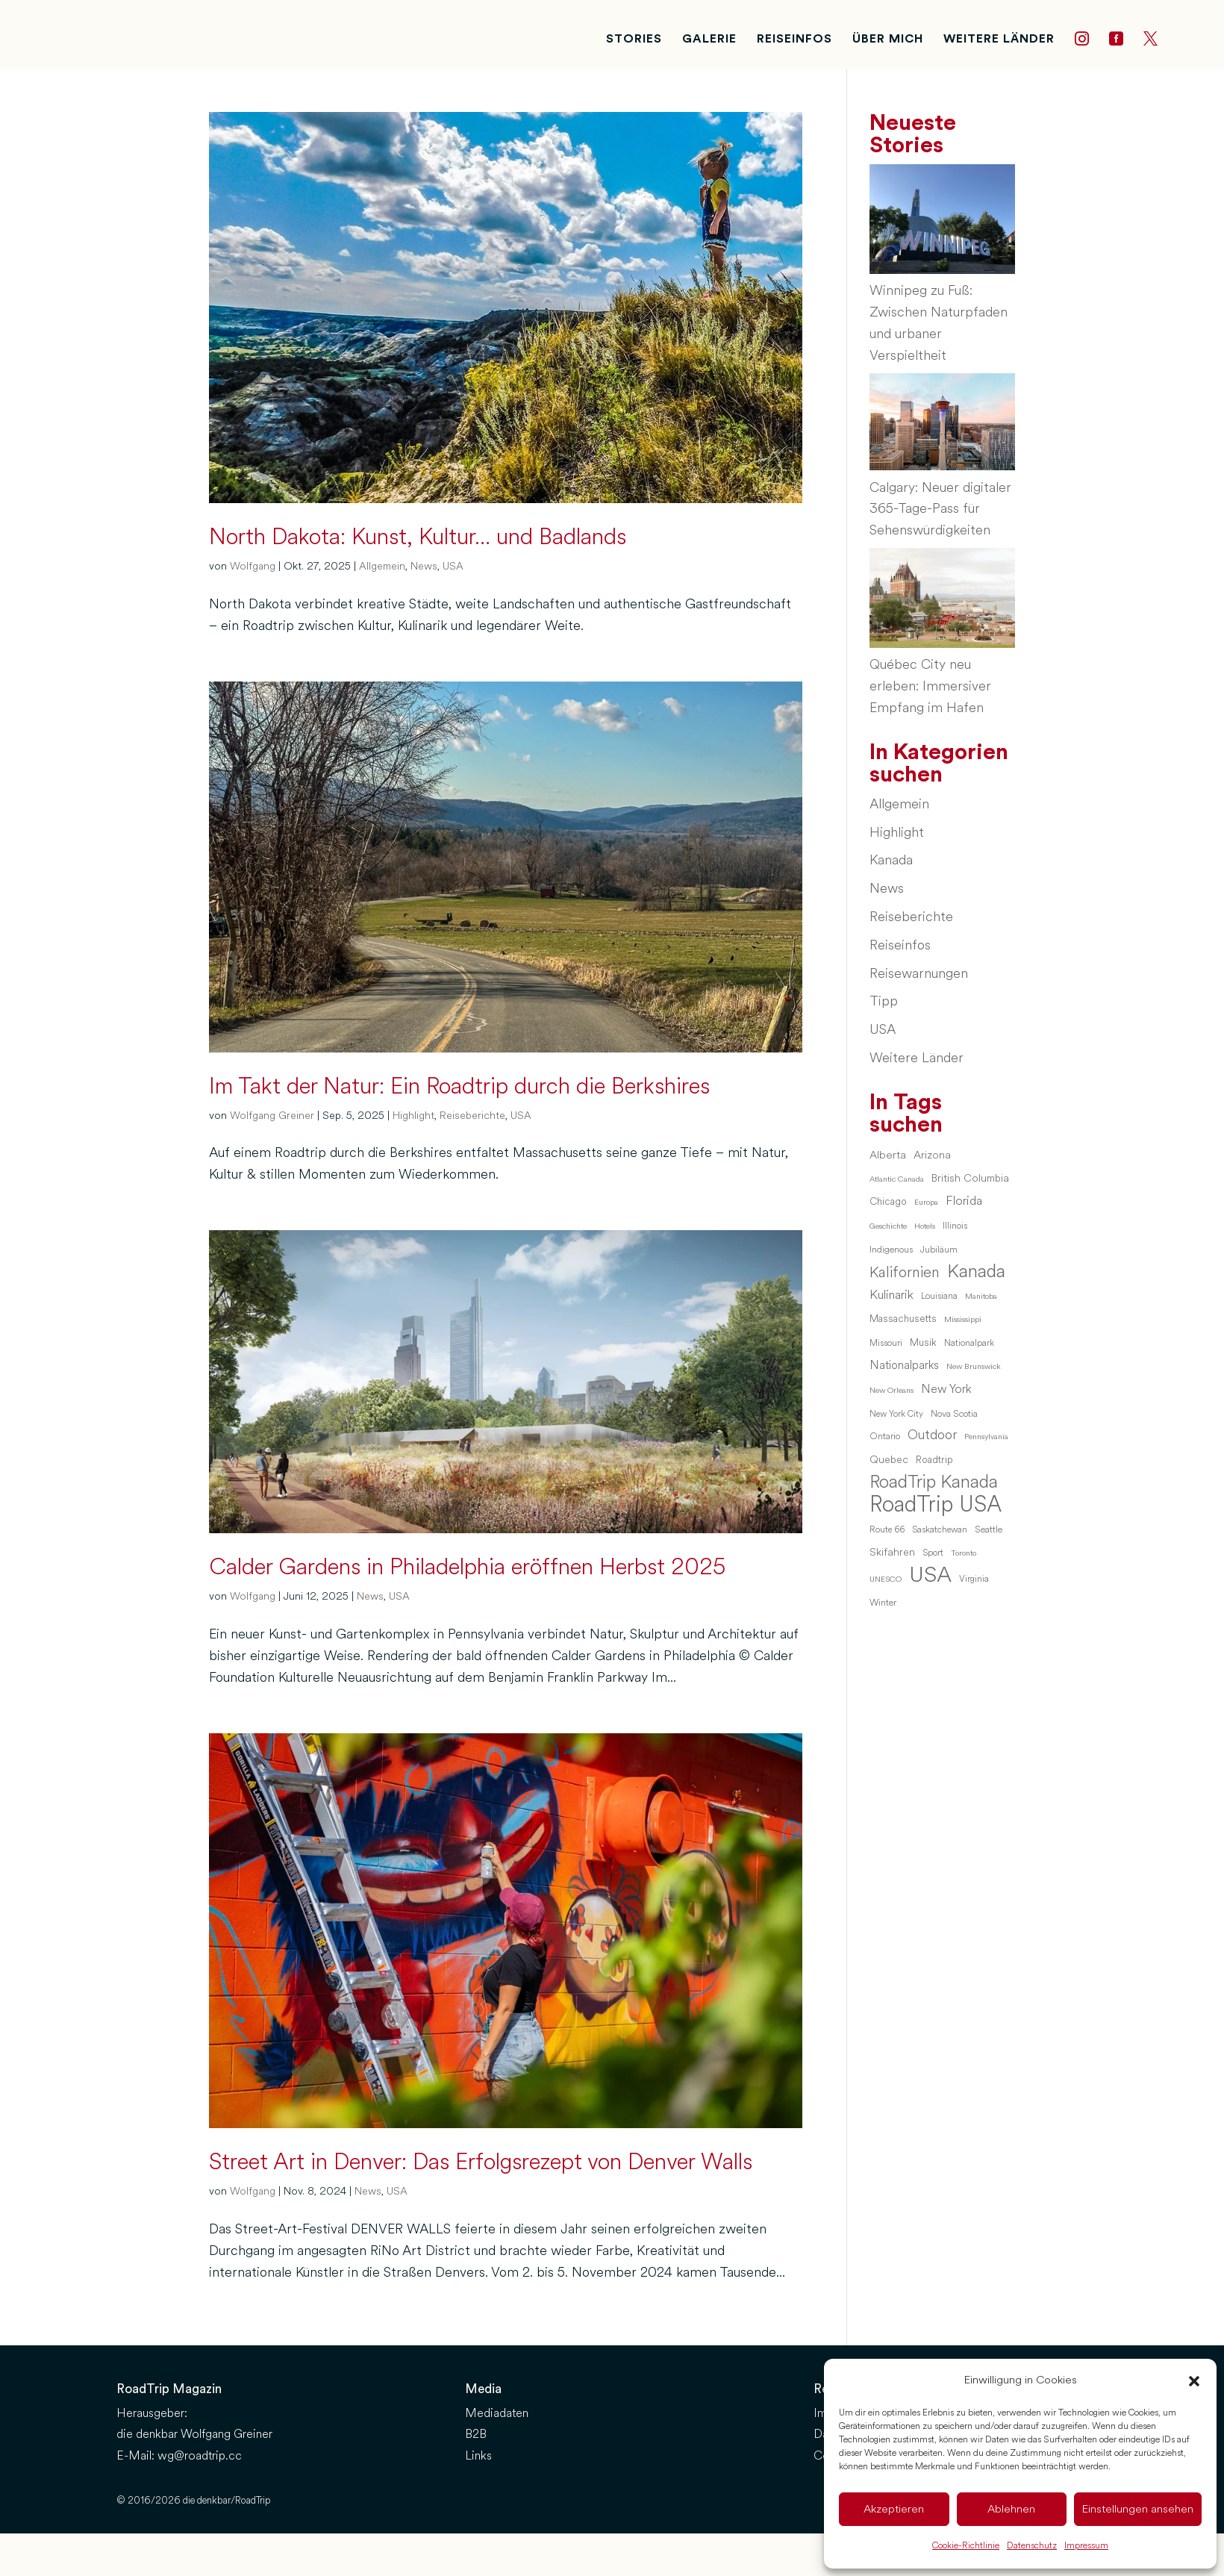  I want to click on British Columbia [British Columbia (9 Einträge)], so click(970, 1177).